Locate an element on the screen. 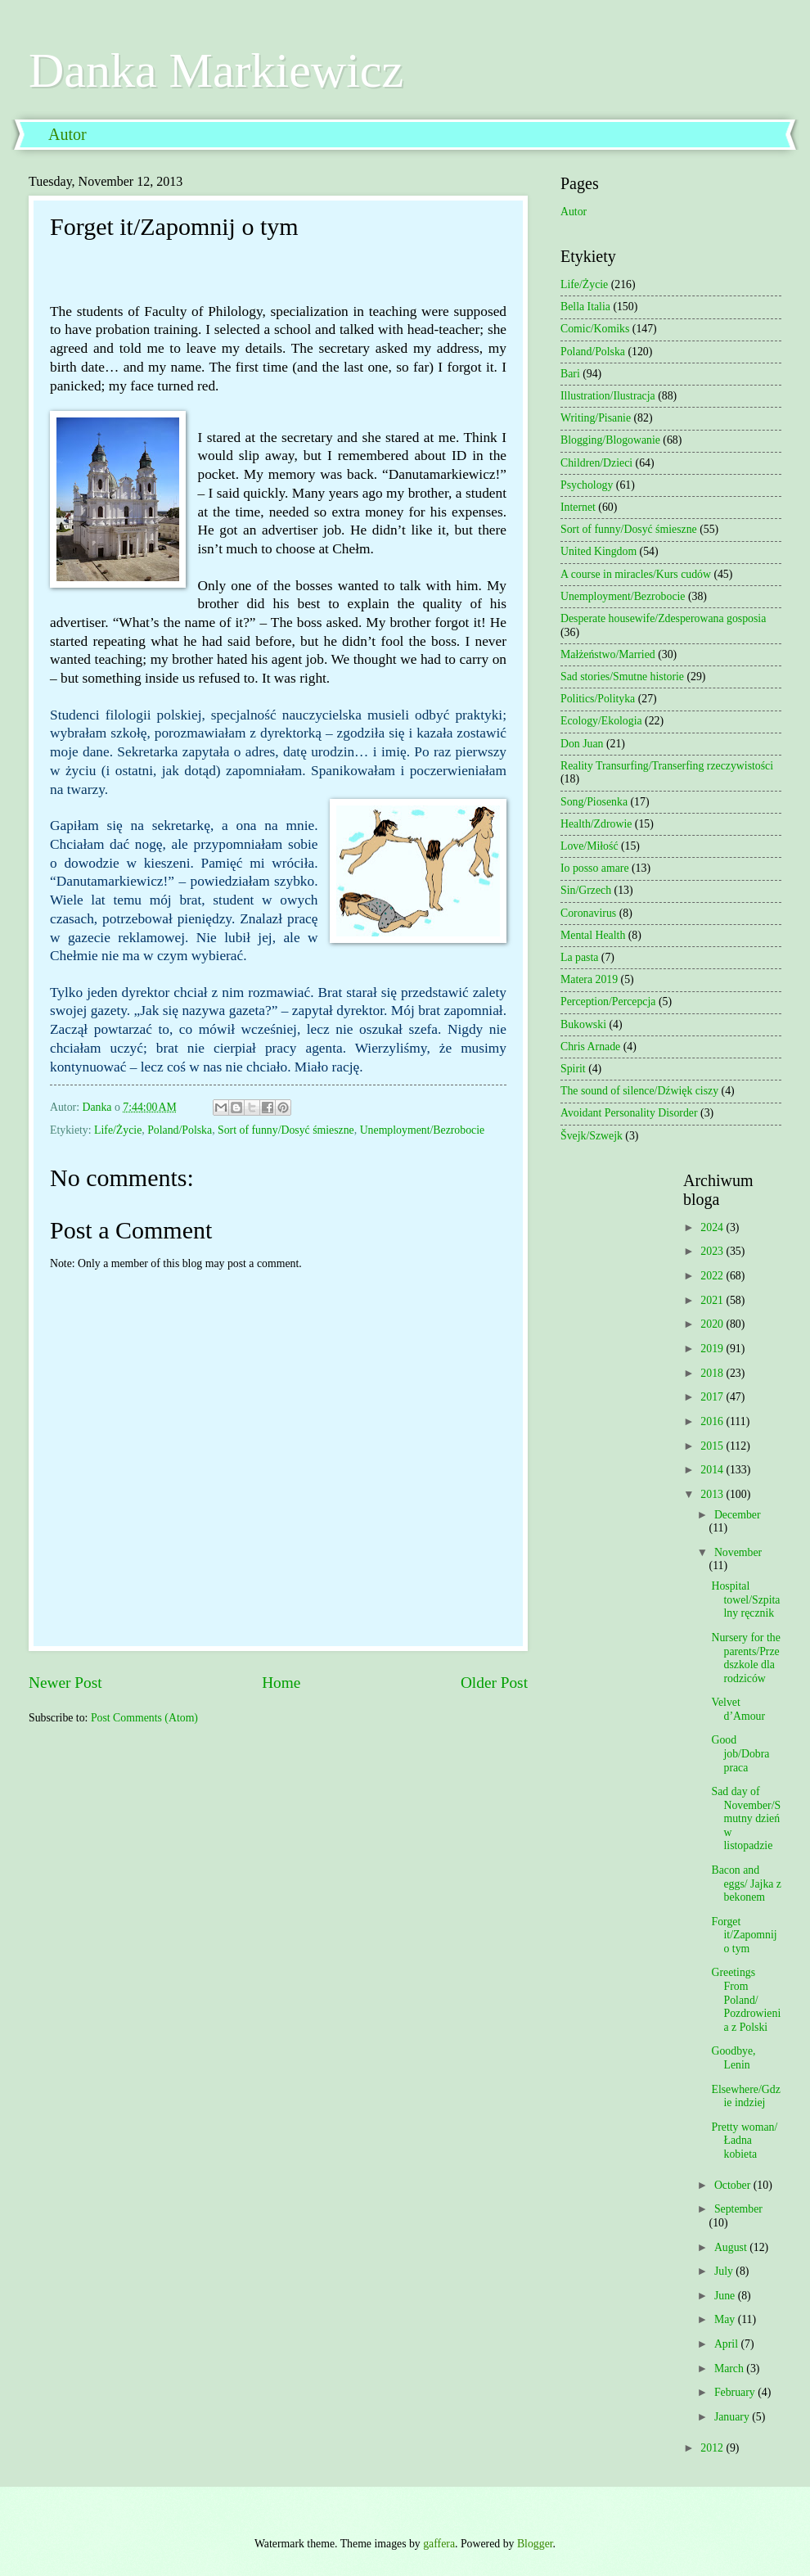  Velvet d’Amour is located at coordinates (738, 1709).